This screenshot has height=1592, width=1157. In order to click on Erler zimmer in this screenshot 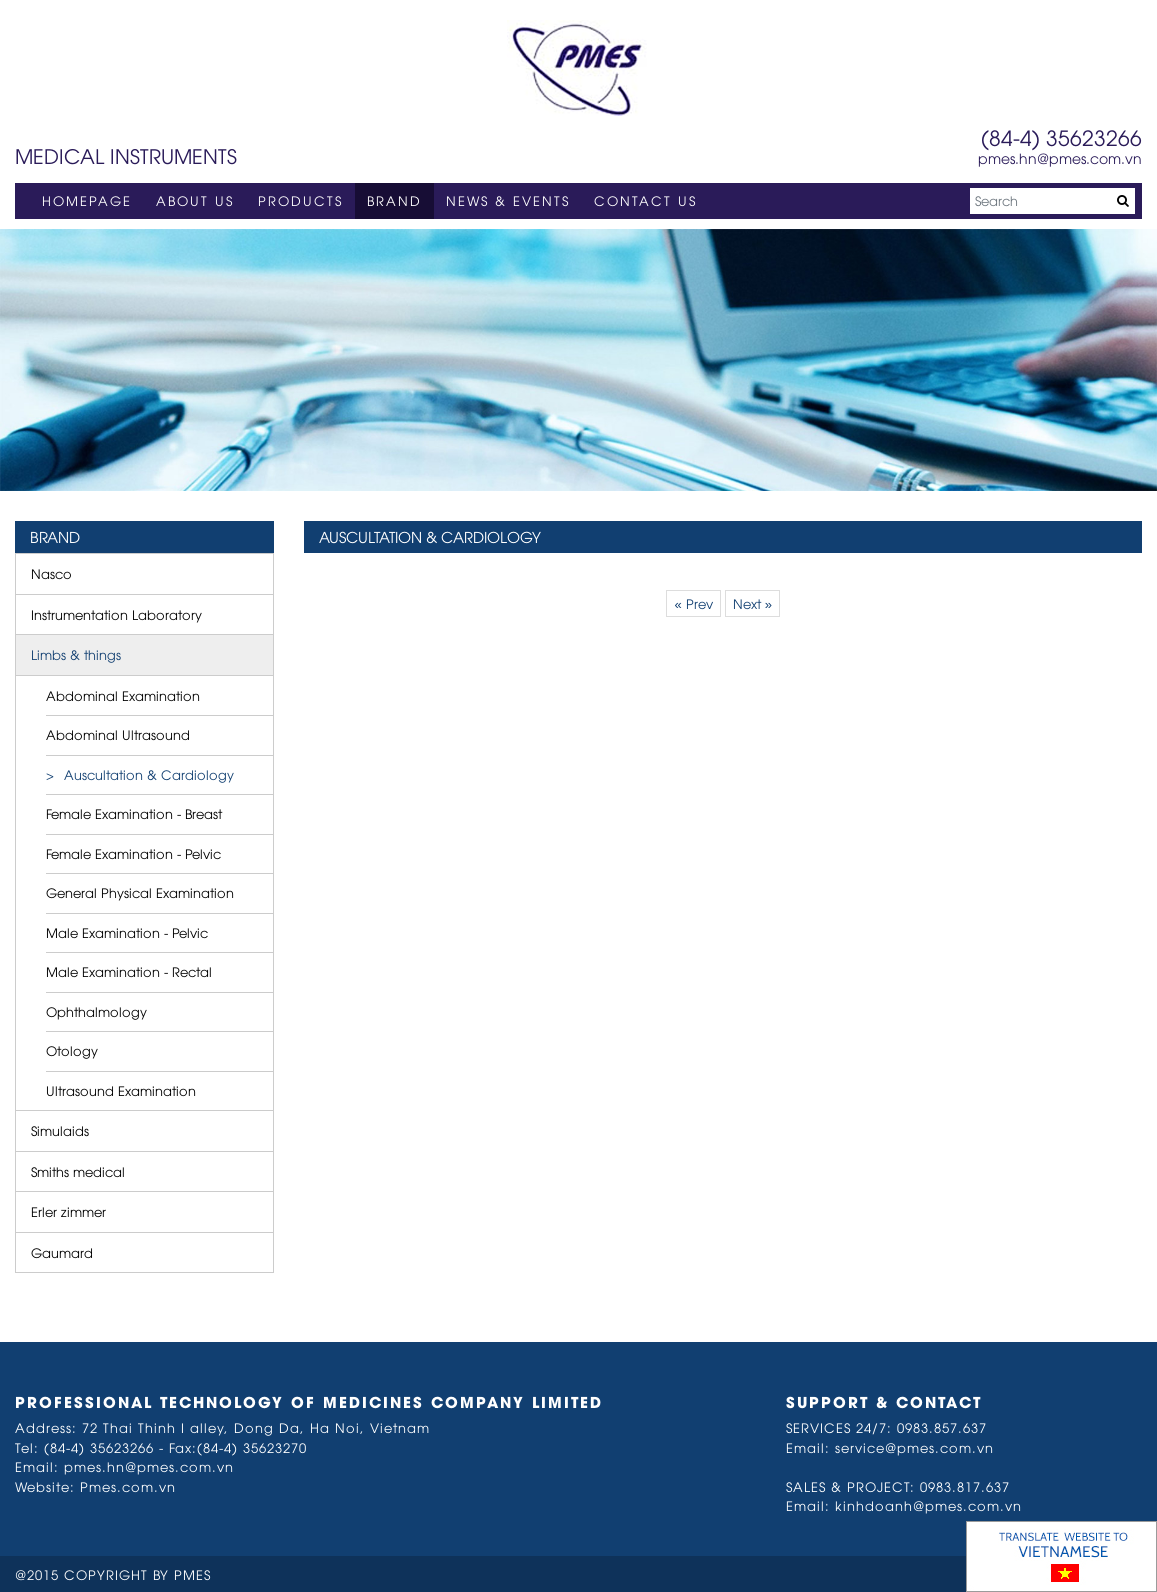, I will do `click(68, 1211)`.